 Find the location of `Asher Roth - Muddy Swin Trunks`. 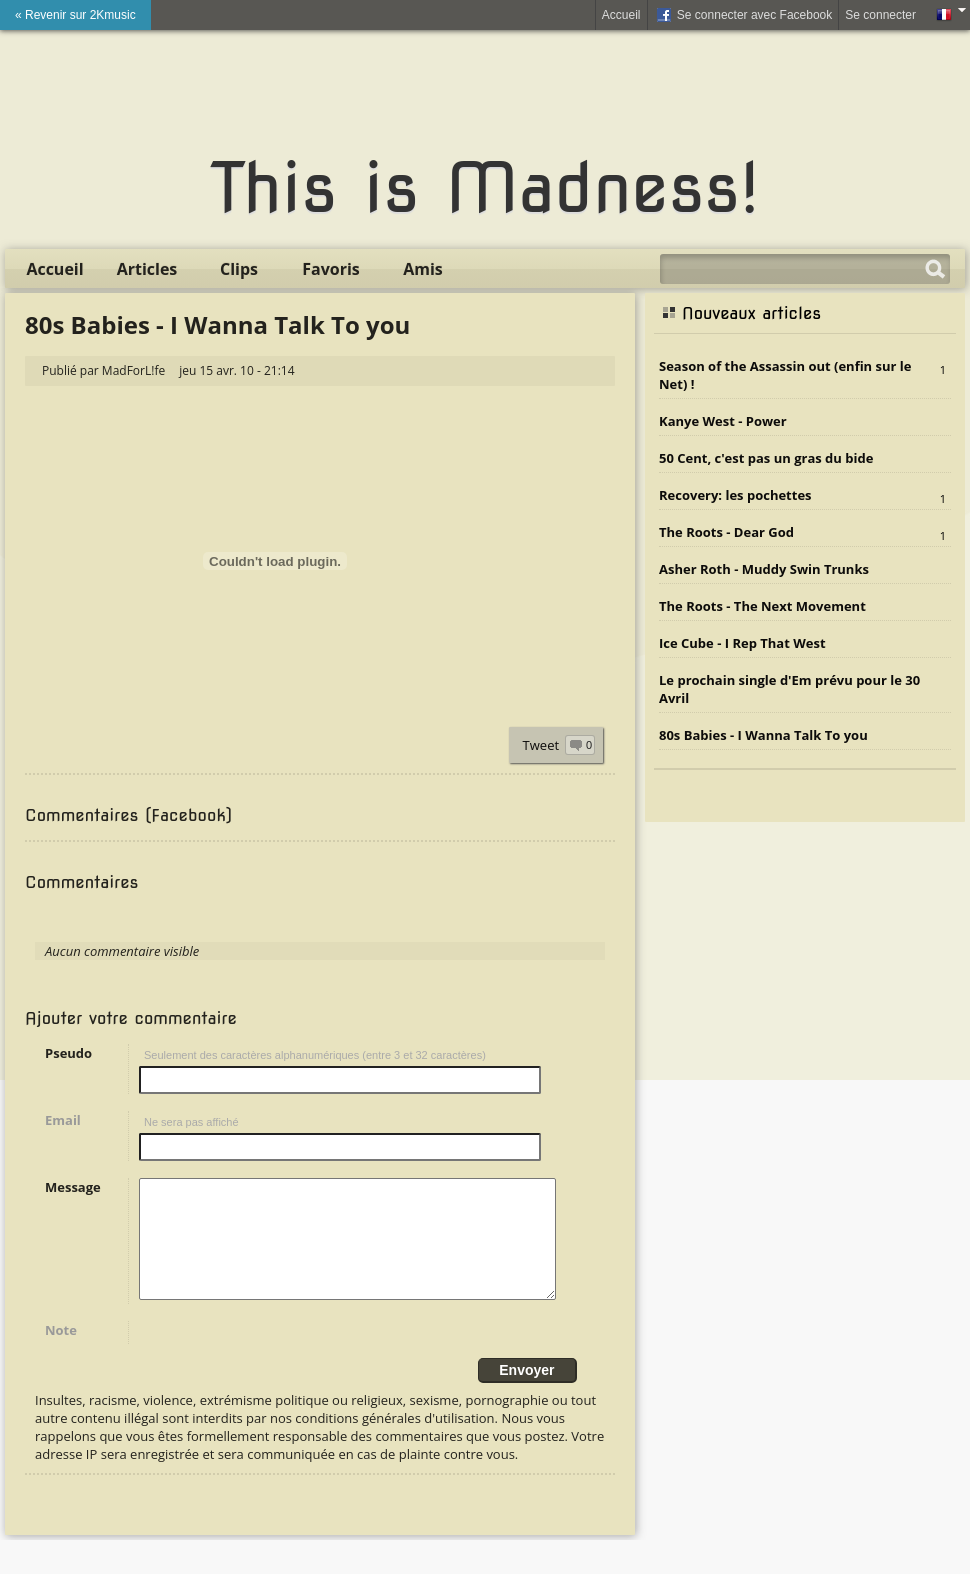

Asher Roth - Muddy Swin Trunks is located at coordinates (764, 569).